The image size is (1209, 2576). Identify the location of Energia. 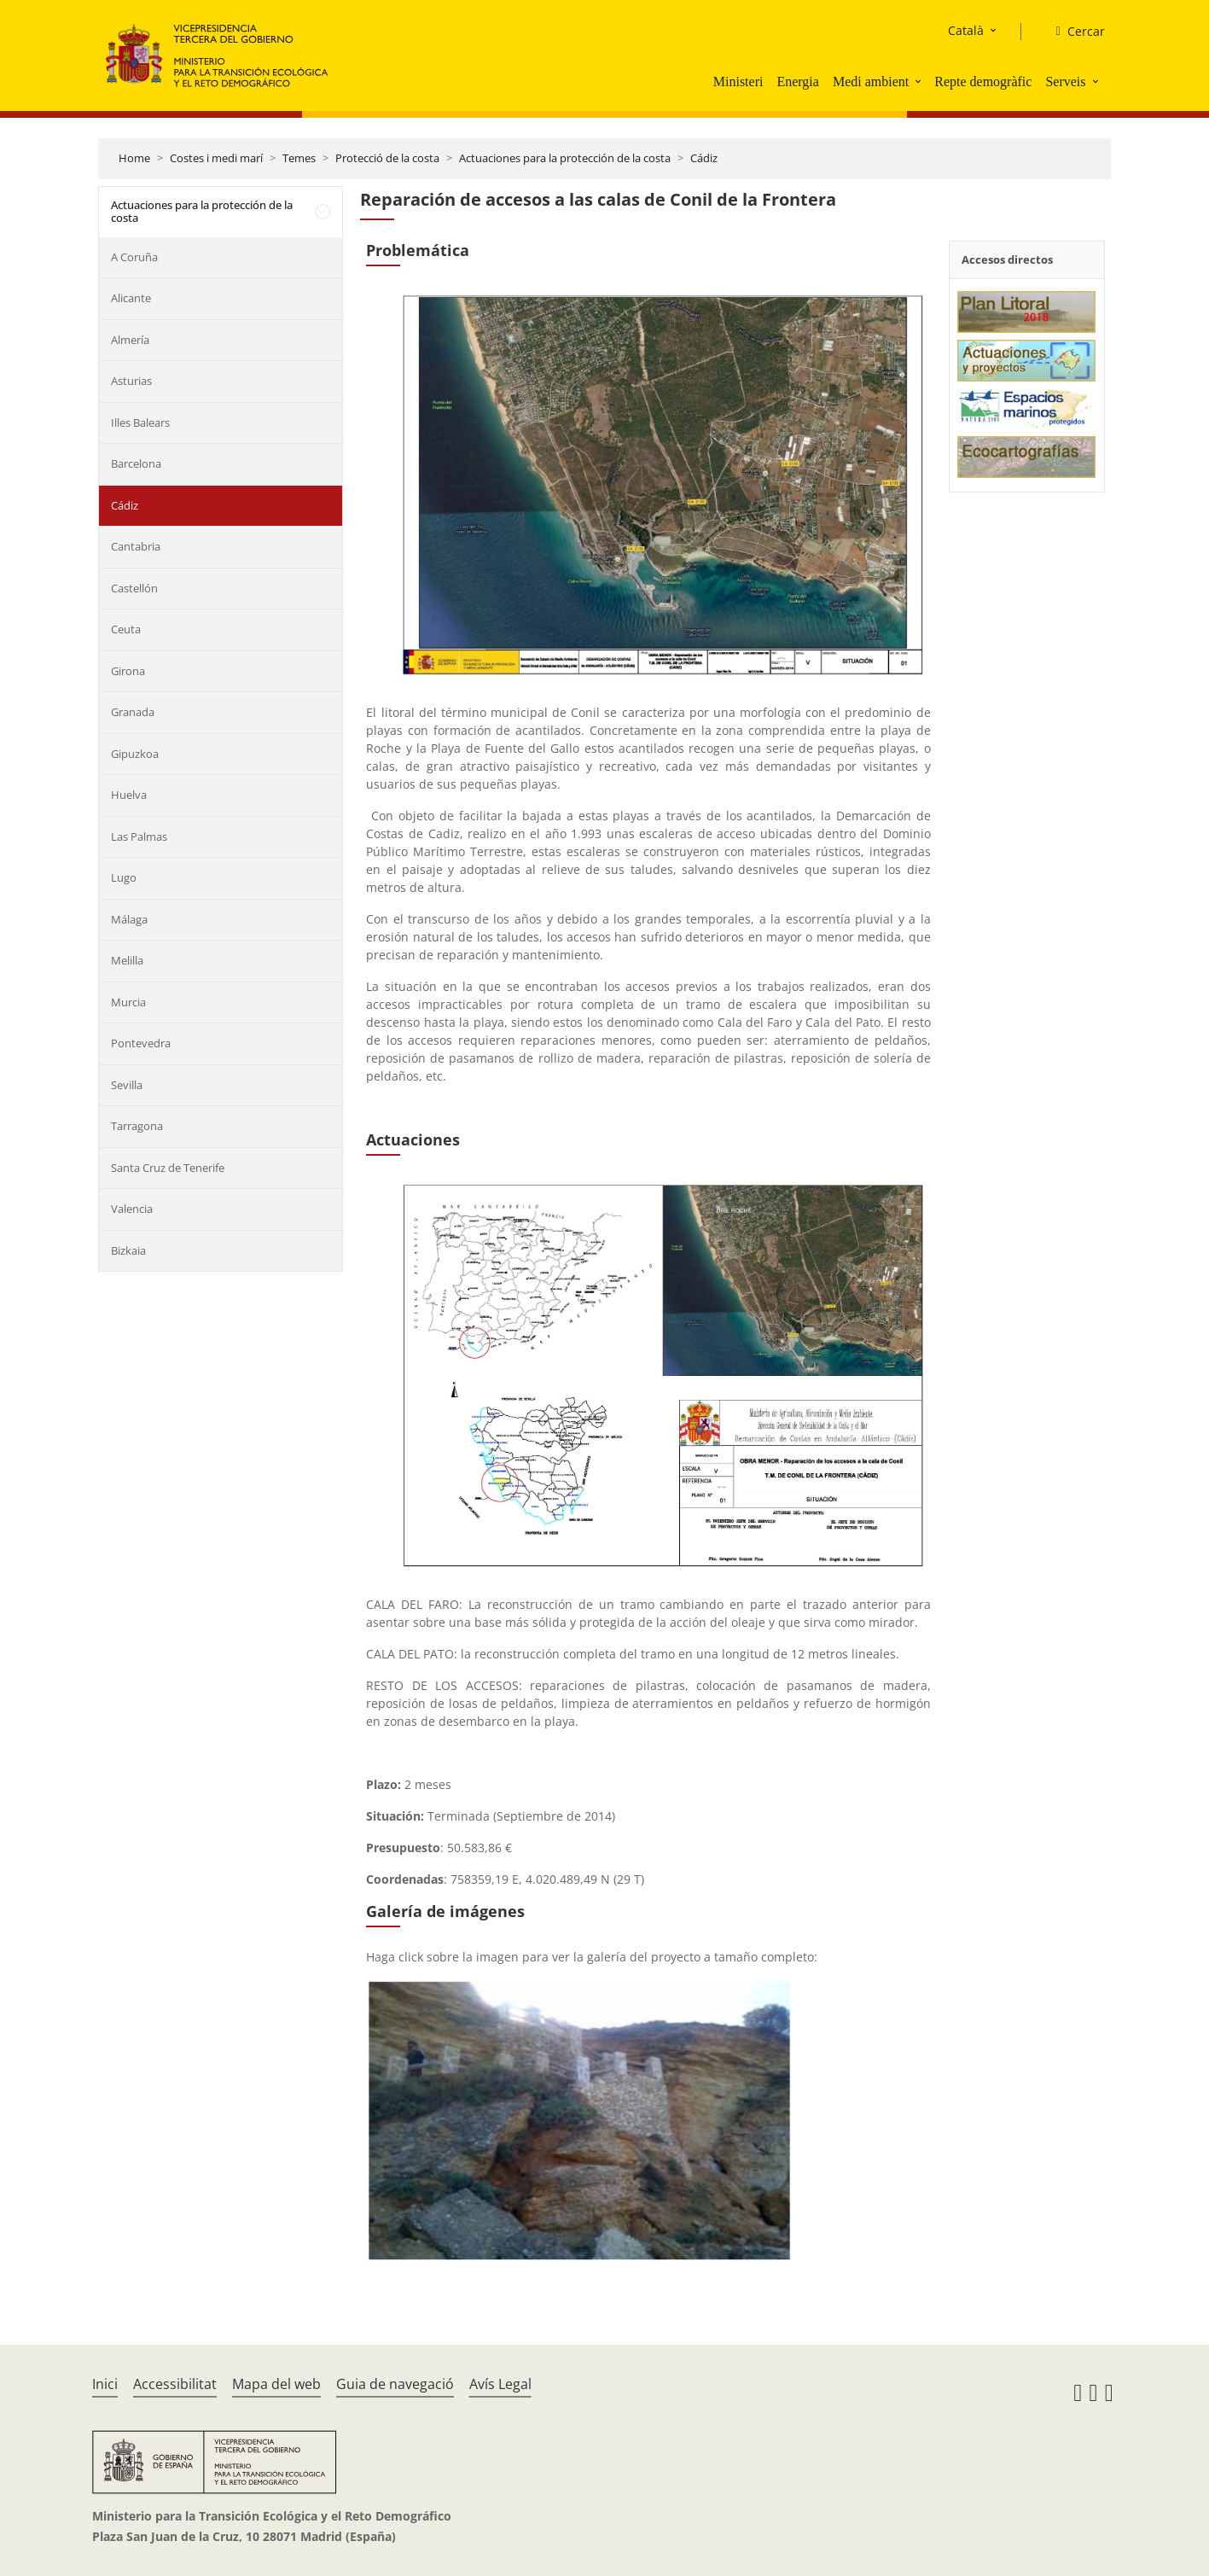
(797, 81).